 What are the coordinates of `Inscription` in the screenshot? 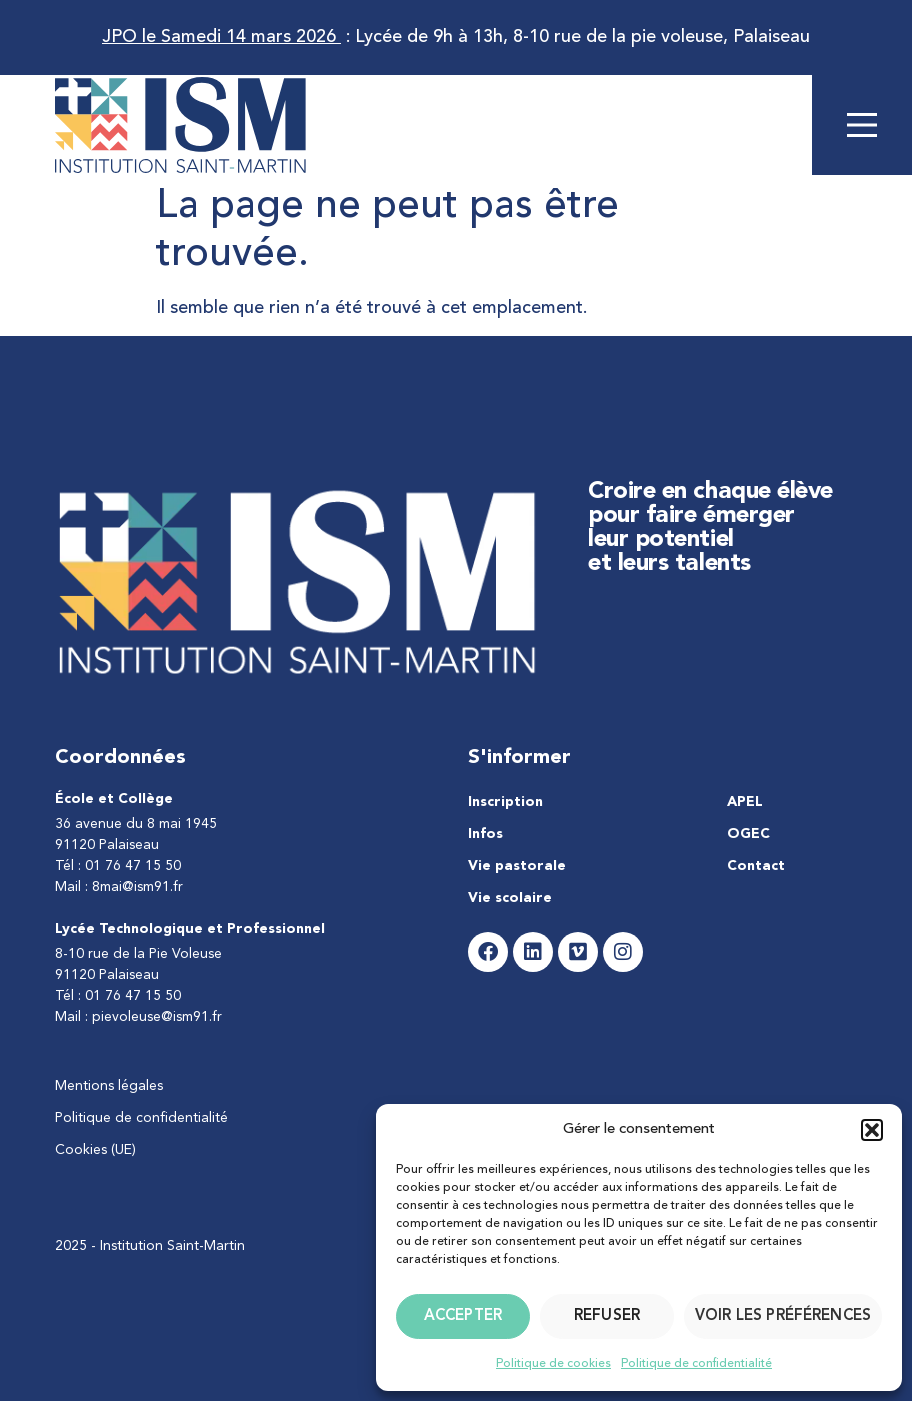 It's located at (505, 802).